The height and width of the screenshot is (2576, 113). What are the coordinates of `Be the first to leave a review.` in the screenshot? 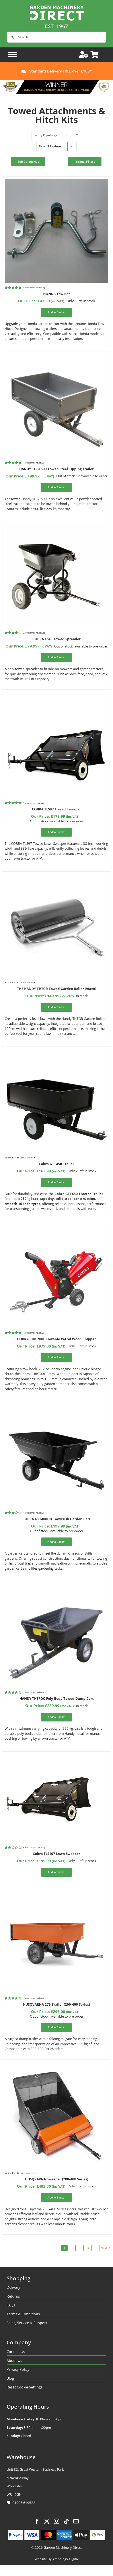 It's located at (20, 982).